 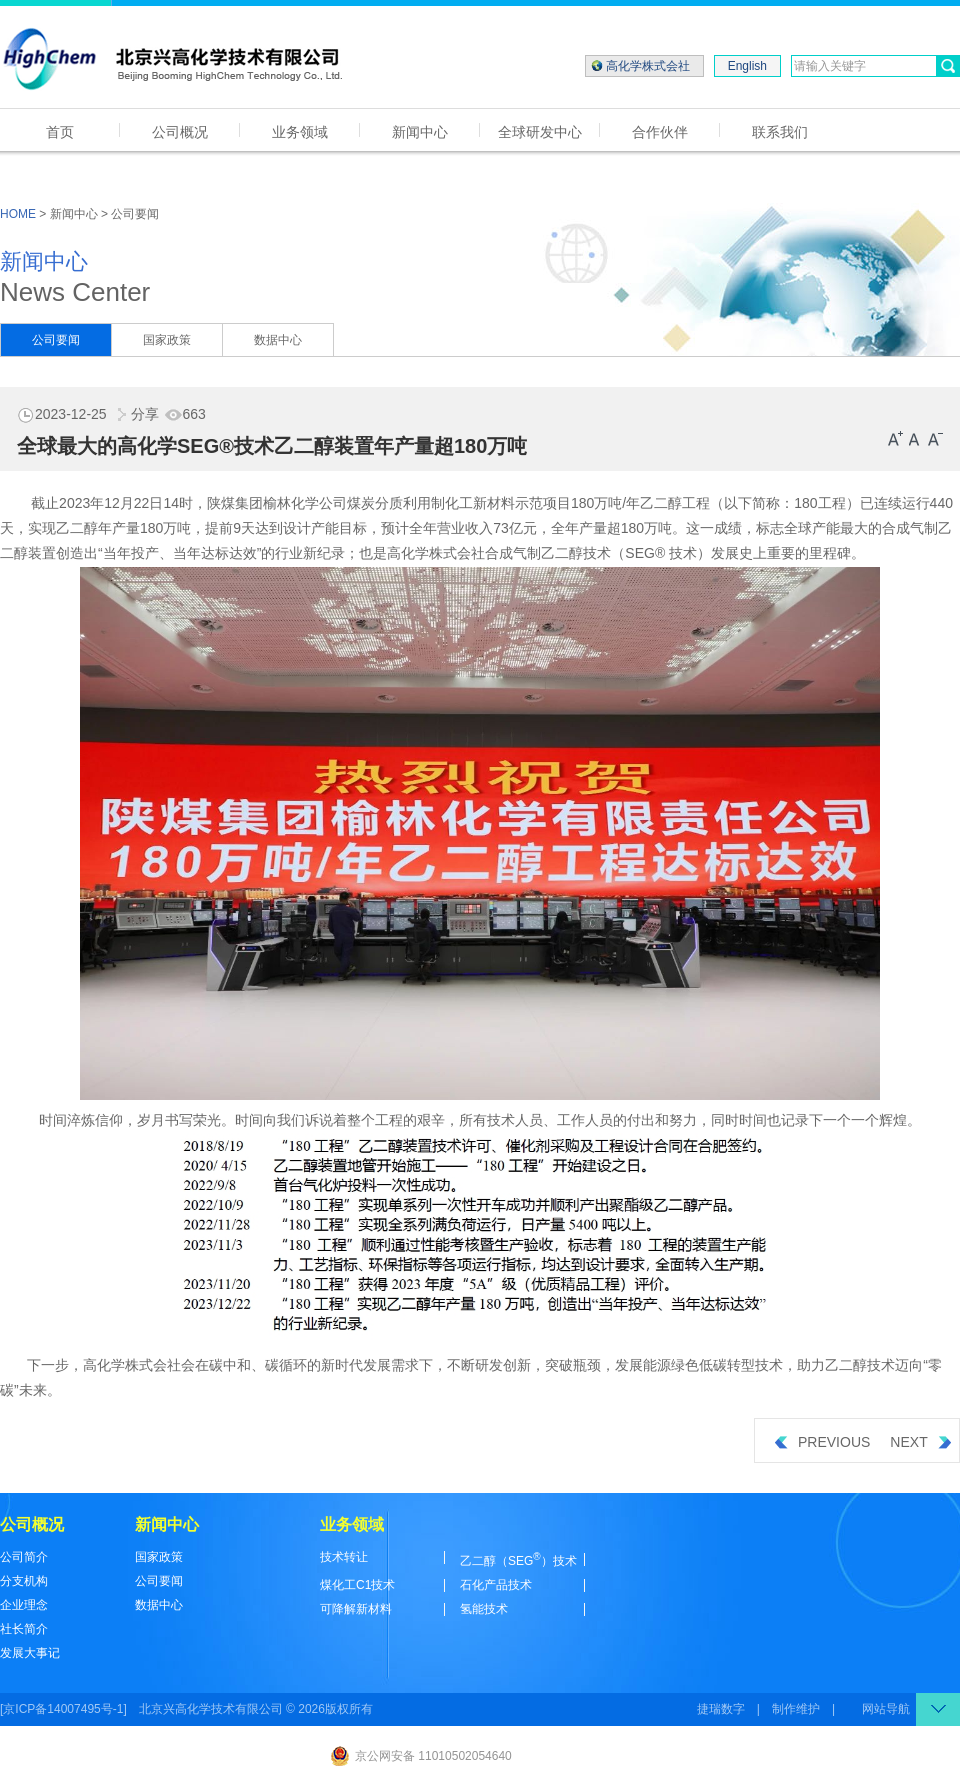 What do you see at coordinates (56, 340) in the screenshot?
I see `公司要闻` at bounding box center [56, 340].